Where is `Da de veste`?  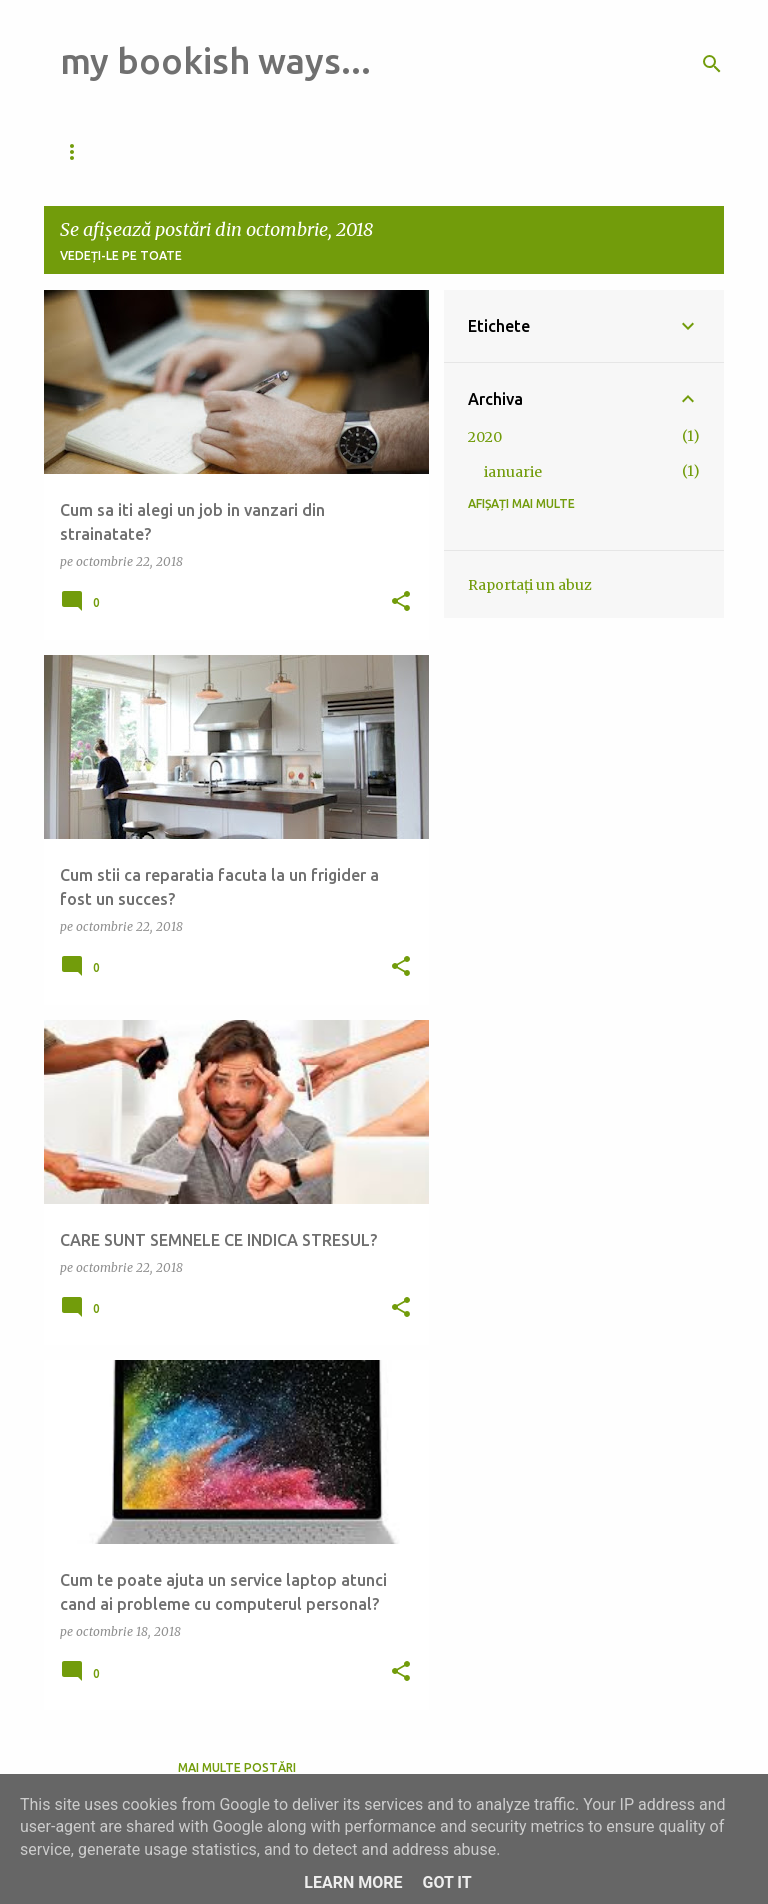
Da de veste is located at coordinates (101, 151).